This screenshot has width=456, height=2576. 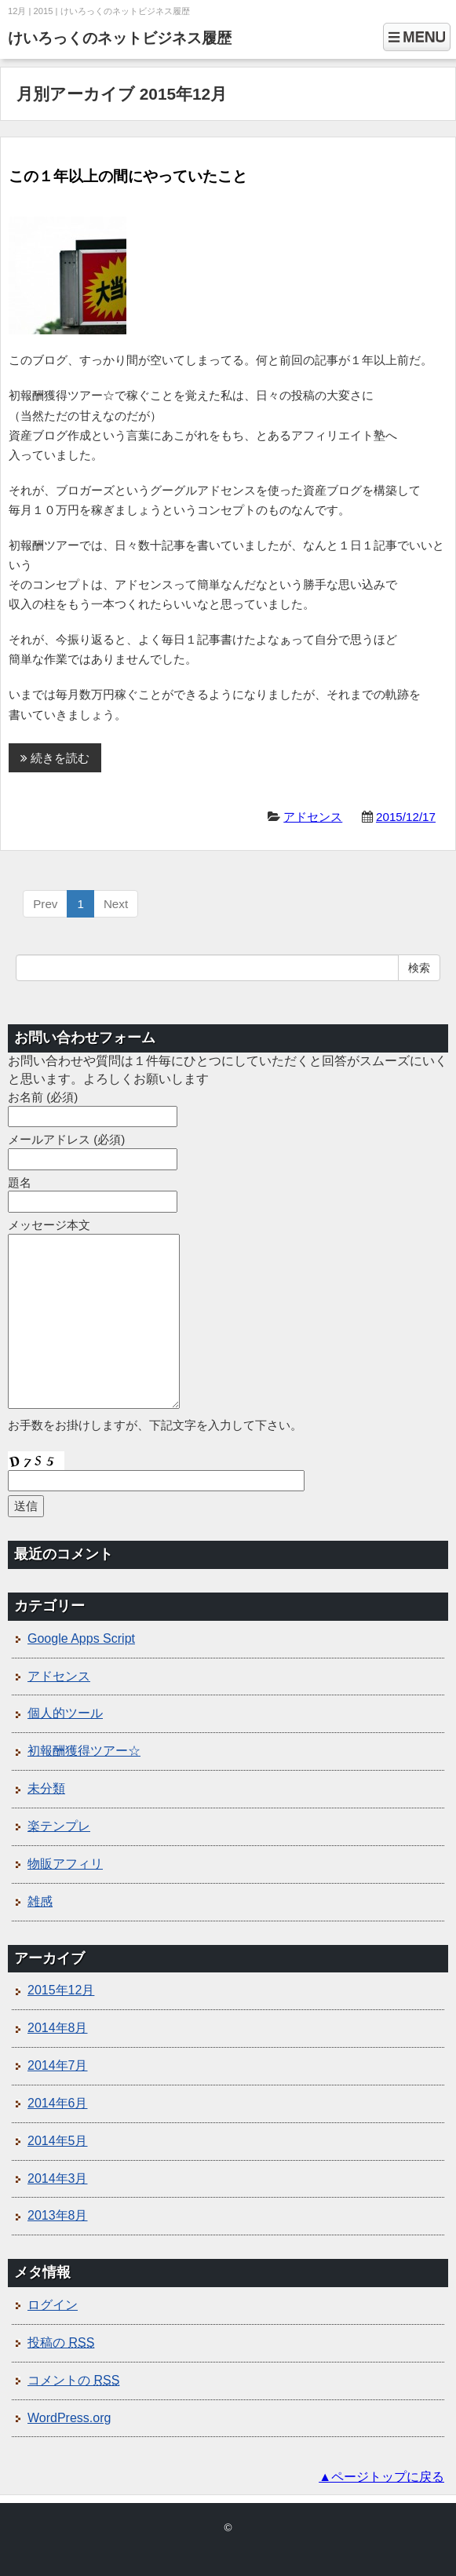 I want to click on Prev, so click(x=45, y=903).